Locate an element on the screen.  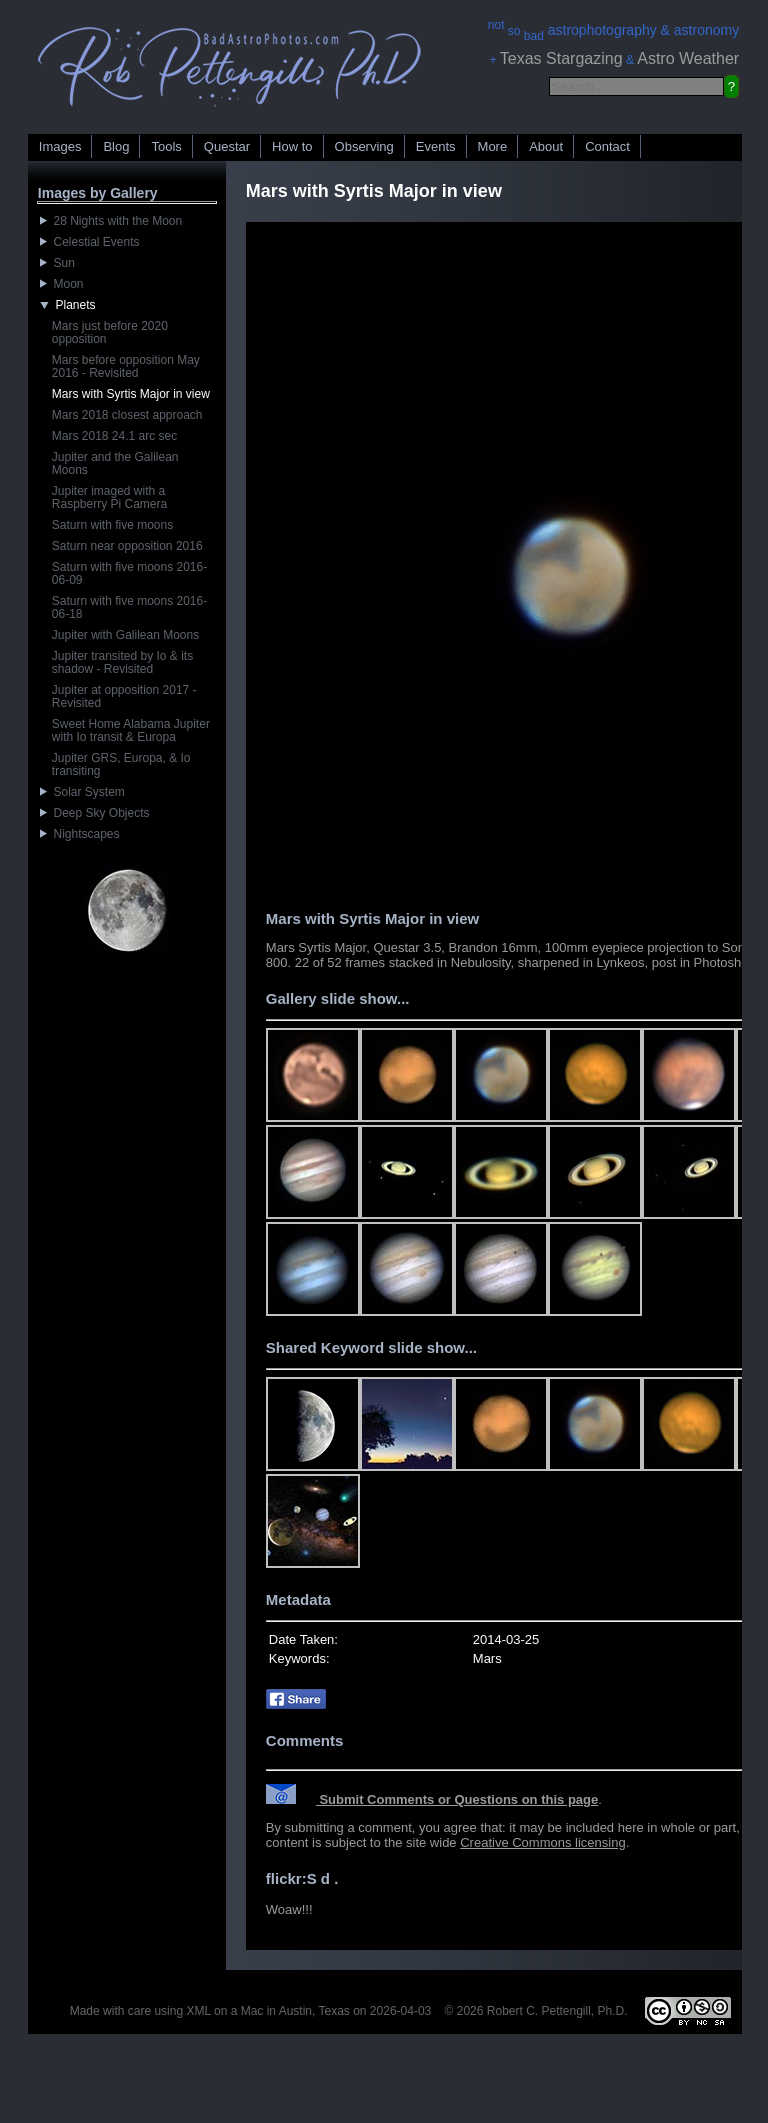
Mars 2018 closest approach is located at coordinates (127, 415).